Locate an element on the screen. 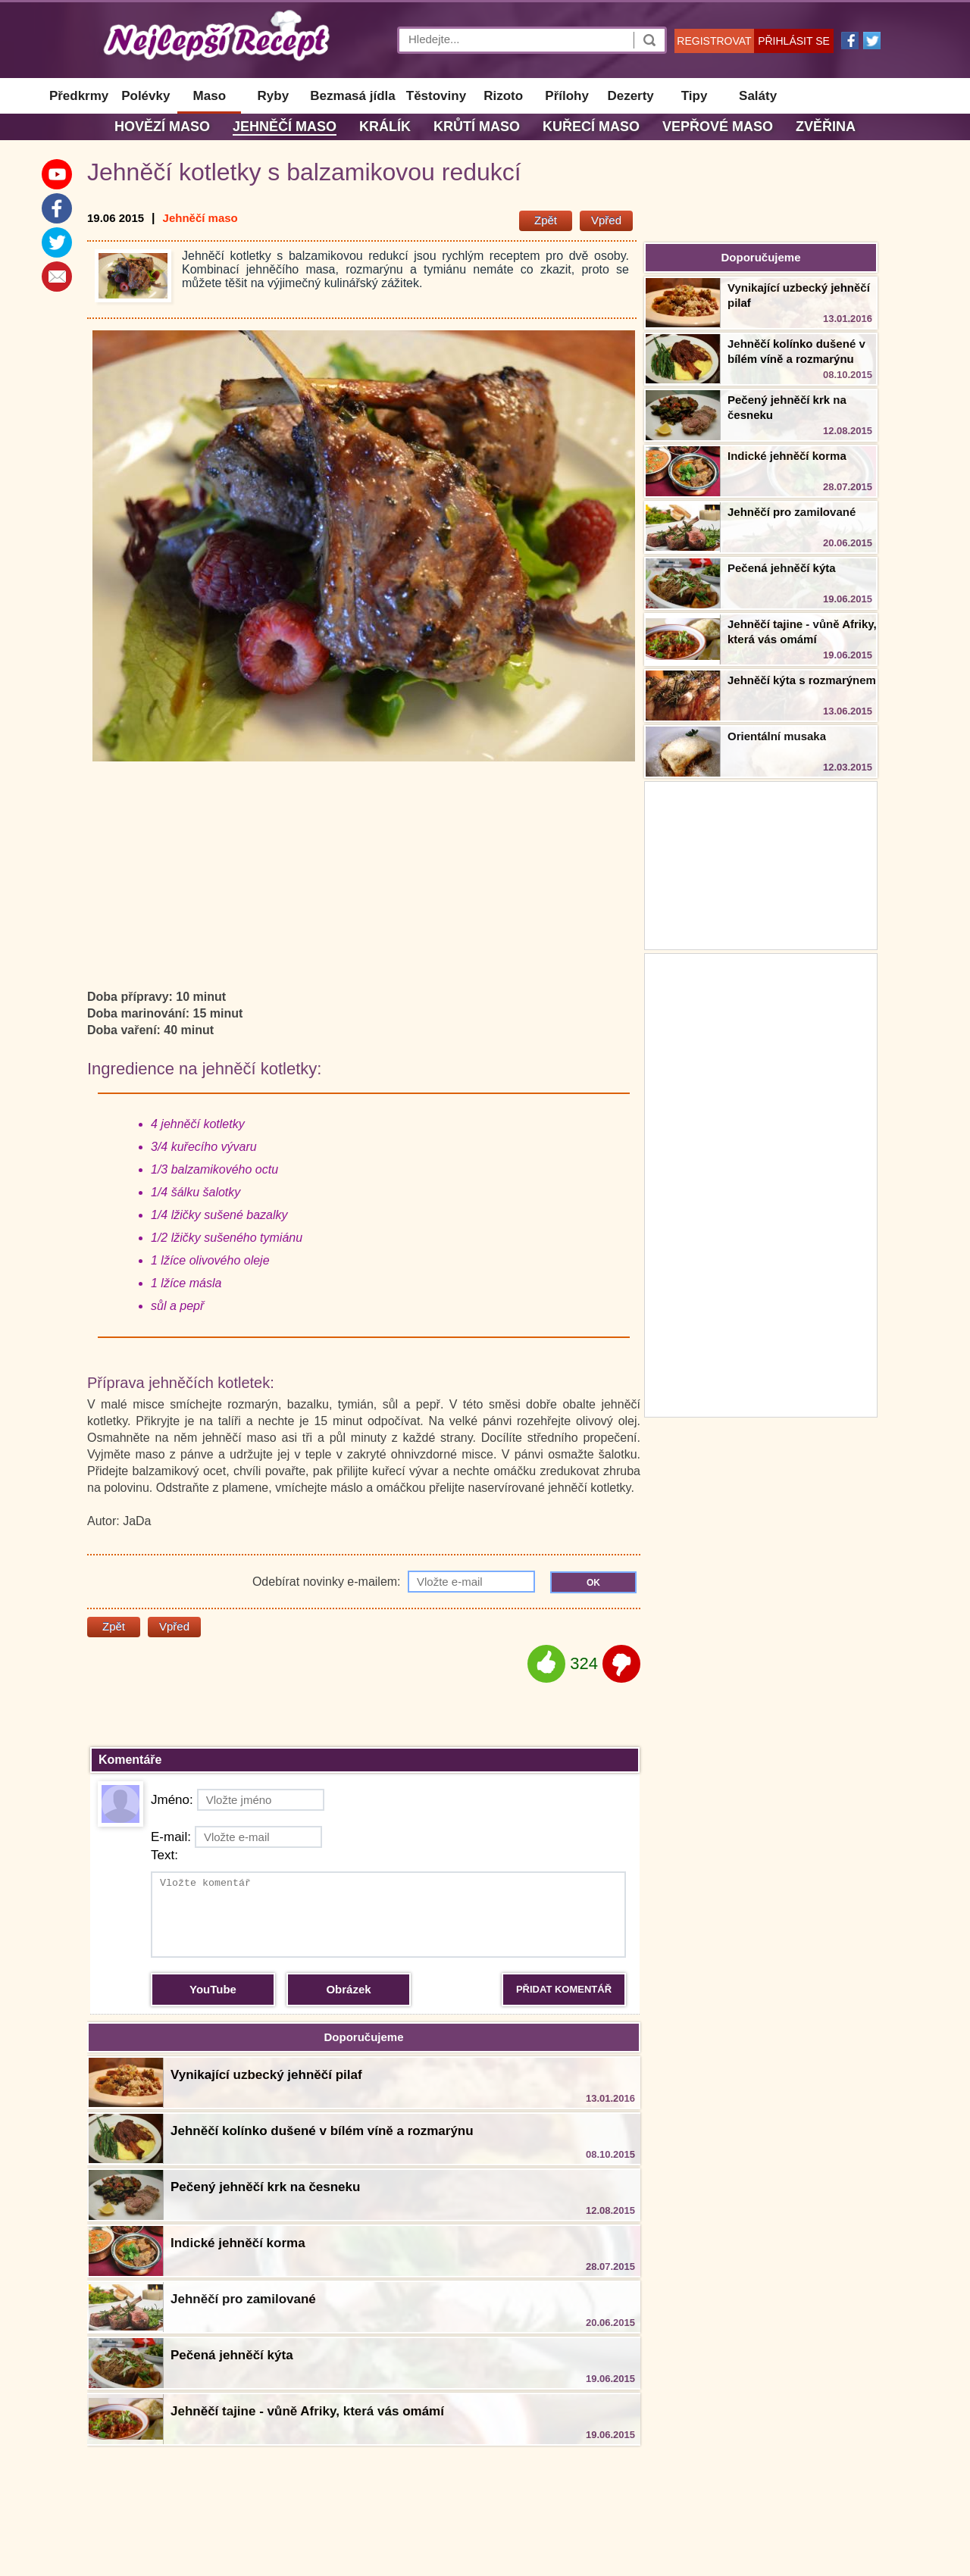 This screenshot has height=2576, width=970. Vpřed is located at coordinates (606, 220).